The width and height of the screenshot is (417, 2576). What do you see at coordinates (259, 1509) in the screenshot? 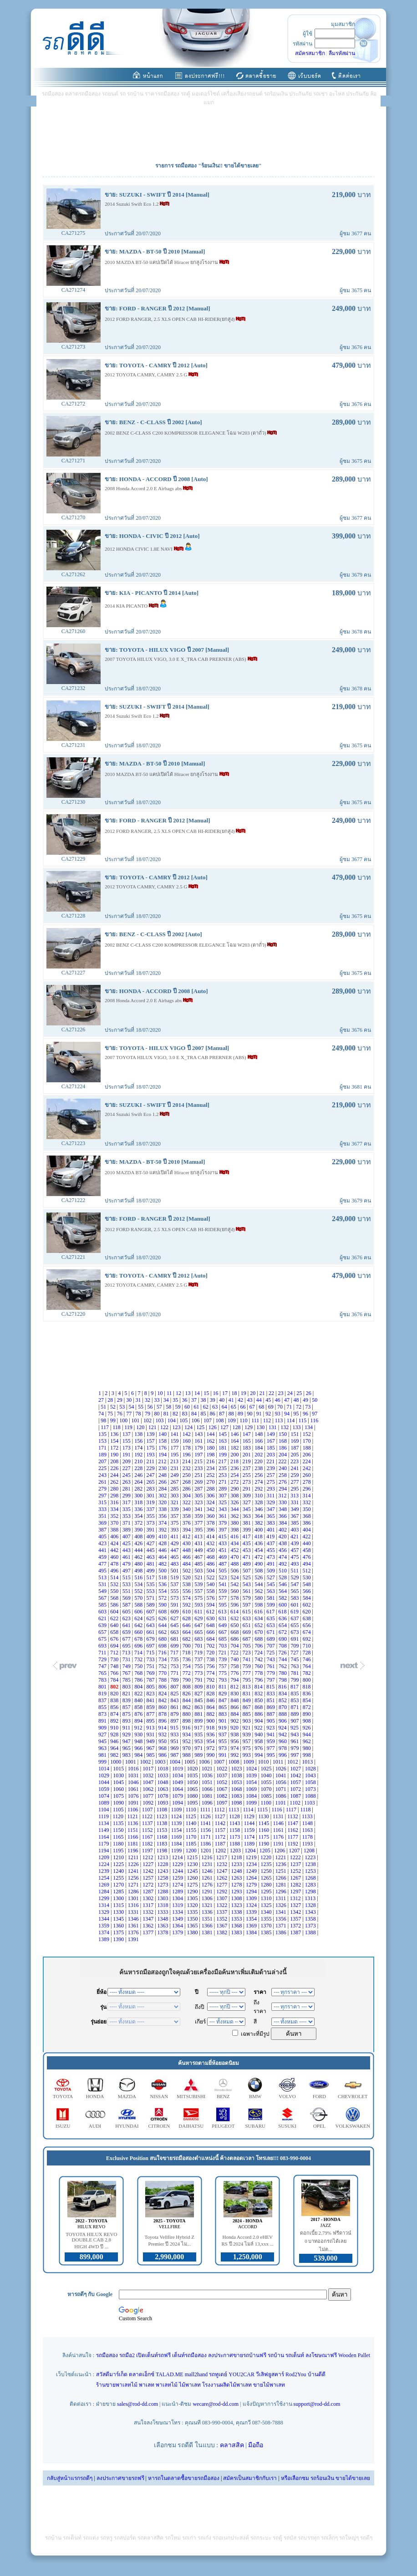
I see `346` at bounding box center [259, 1509].